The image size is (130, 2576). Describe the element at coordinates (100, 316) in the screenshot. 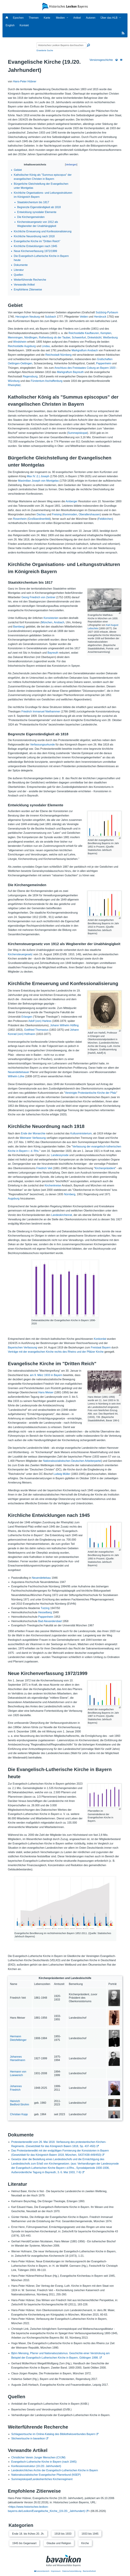

I see `Hersbruck` at that location.